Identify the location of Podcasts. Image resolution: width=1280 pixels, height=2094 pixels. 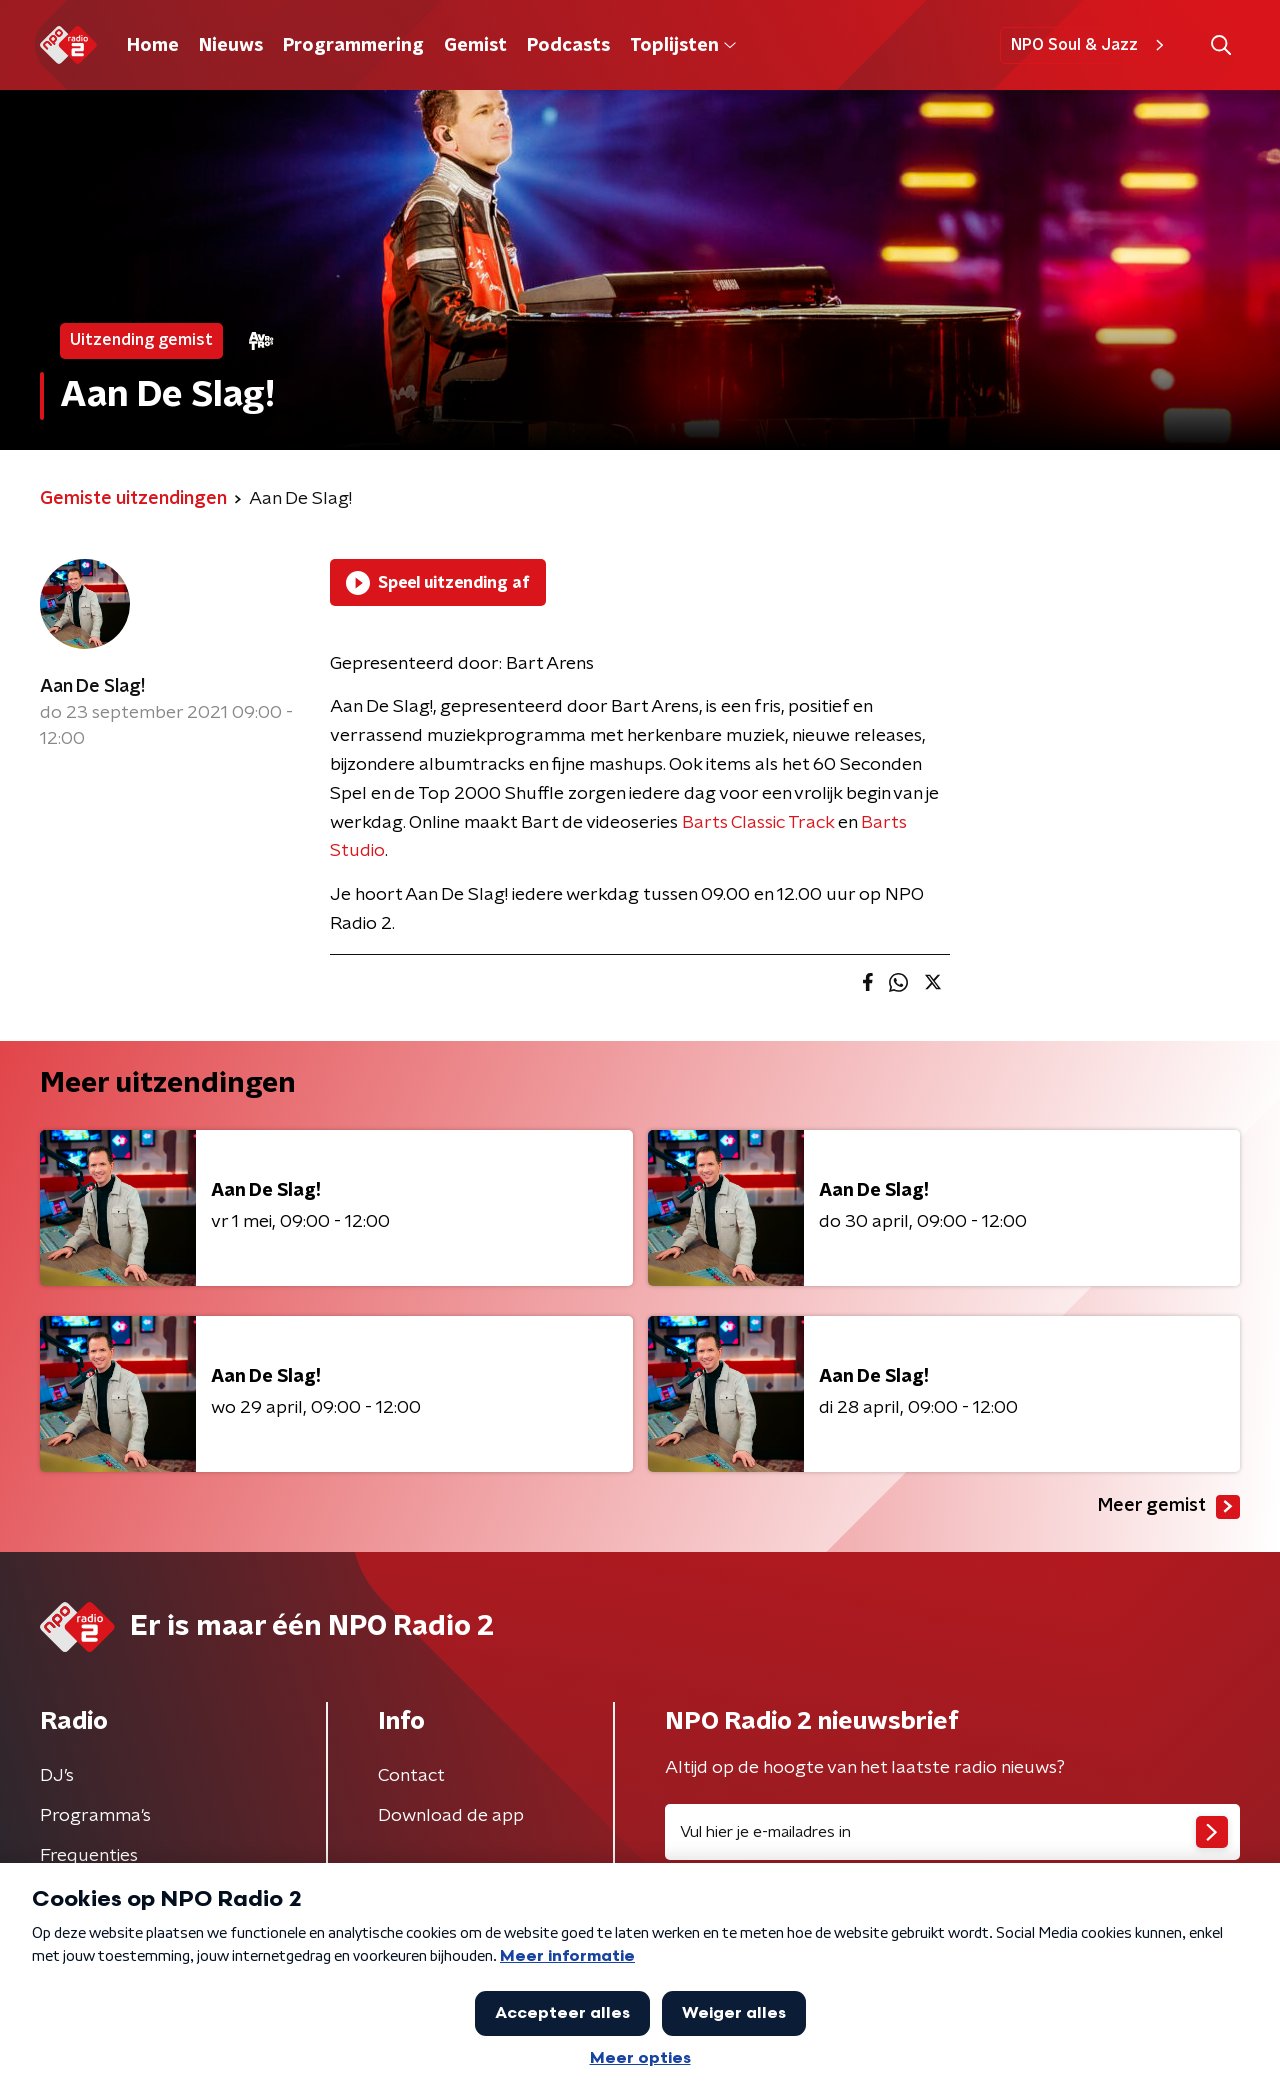
(568, 46).